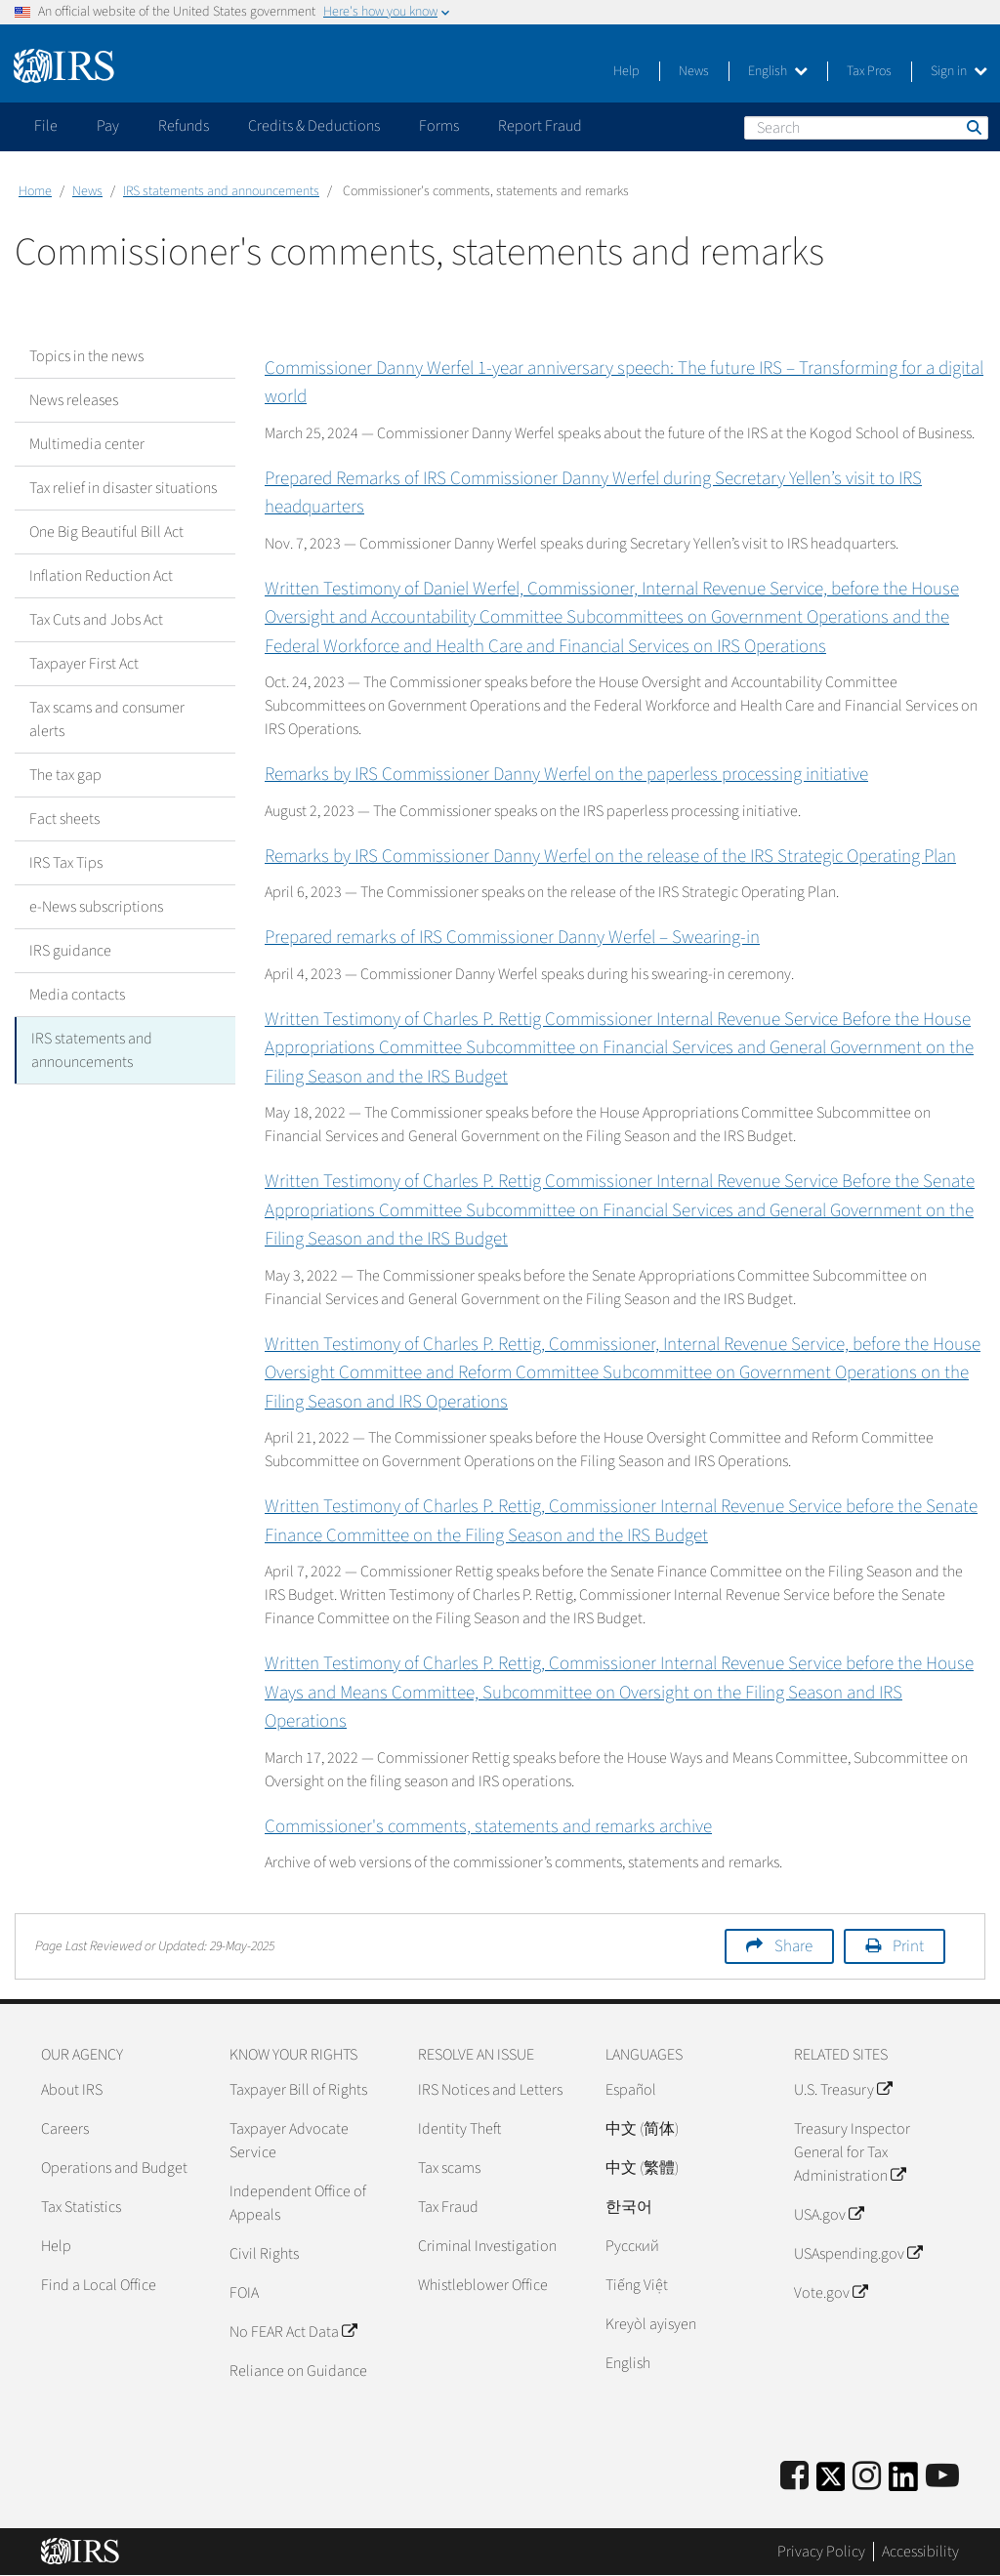 The image size is (1000, 2576). I want to click on 한국어, so click(628, 2207).